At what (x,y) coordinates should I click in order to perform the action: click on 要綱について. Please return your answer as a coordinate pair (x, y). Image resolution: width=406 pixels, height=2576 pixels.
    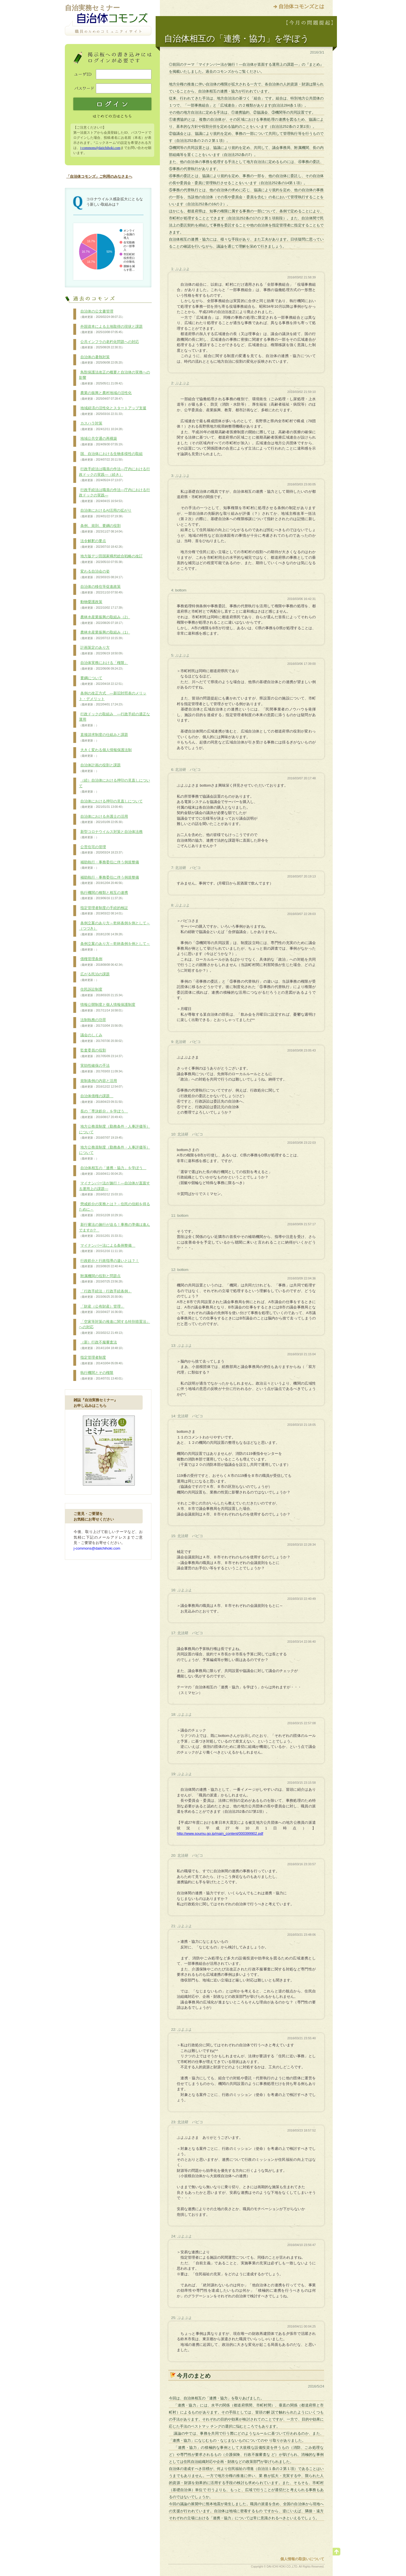
    Looking at the image, I should click on (102, 681).